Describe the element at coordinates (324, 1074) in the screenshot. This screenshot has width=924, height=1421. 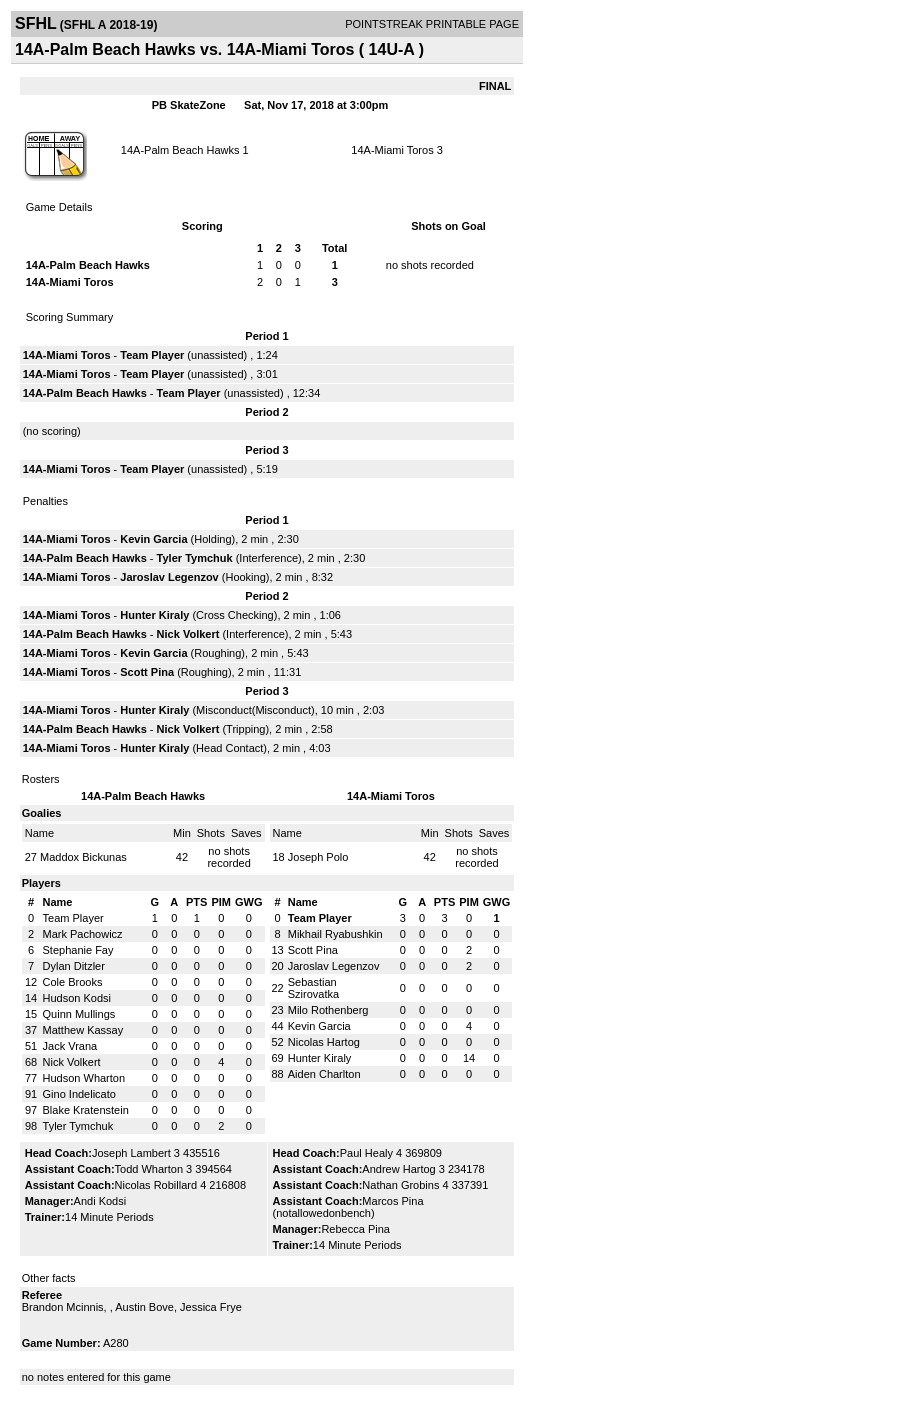
I see `Aiden Charlton` at that location.